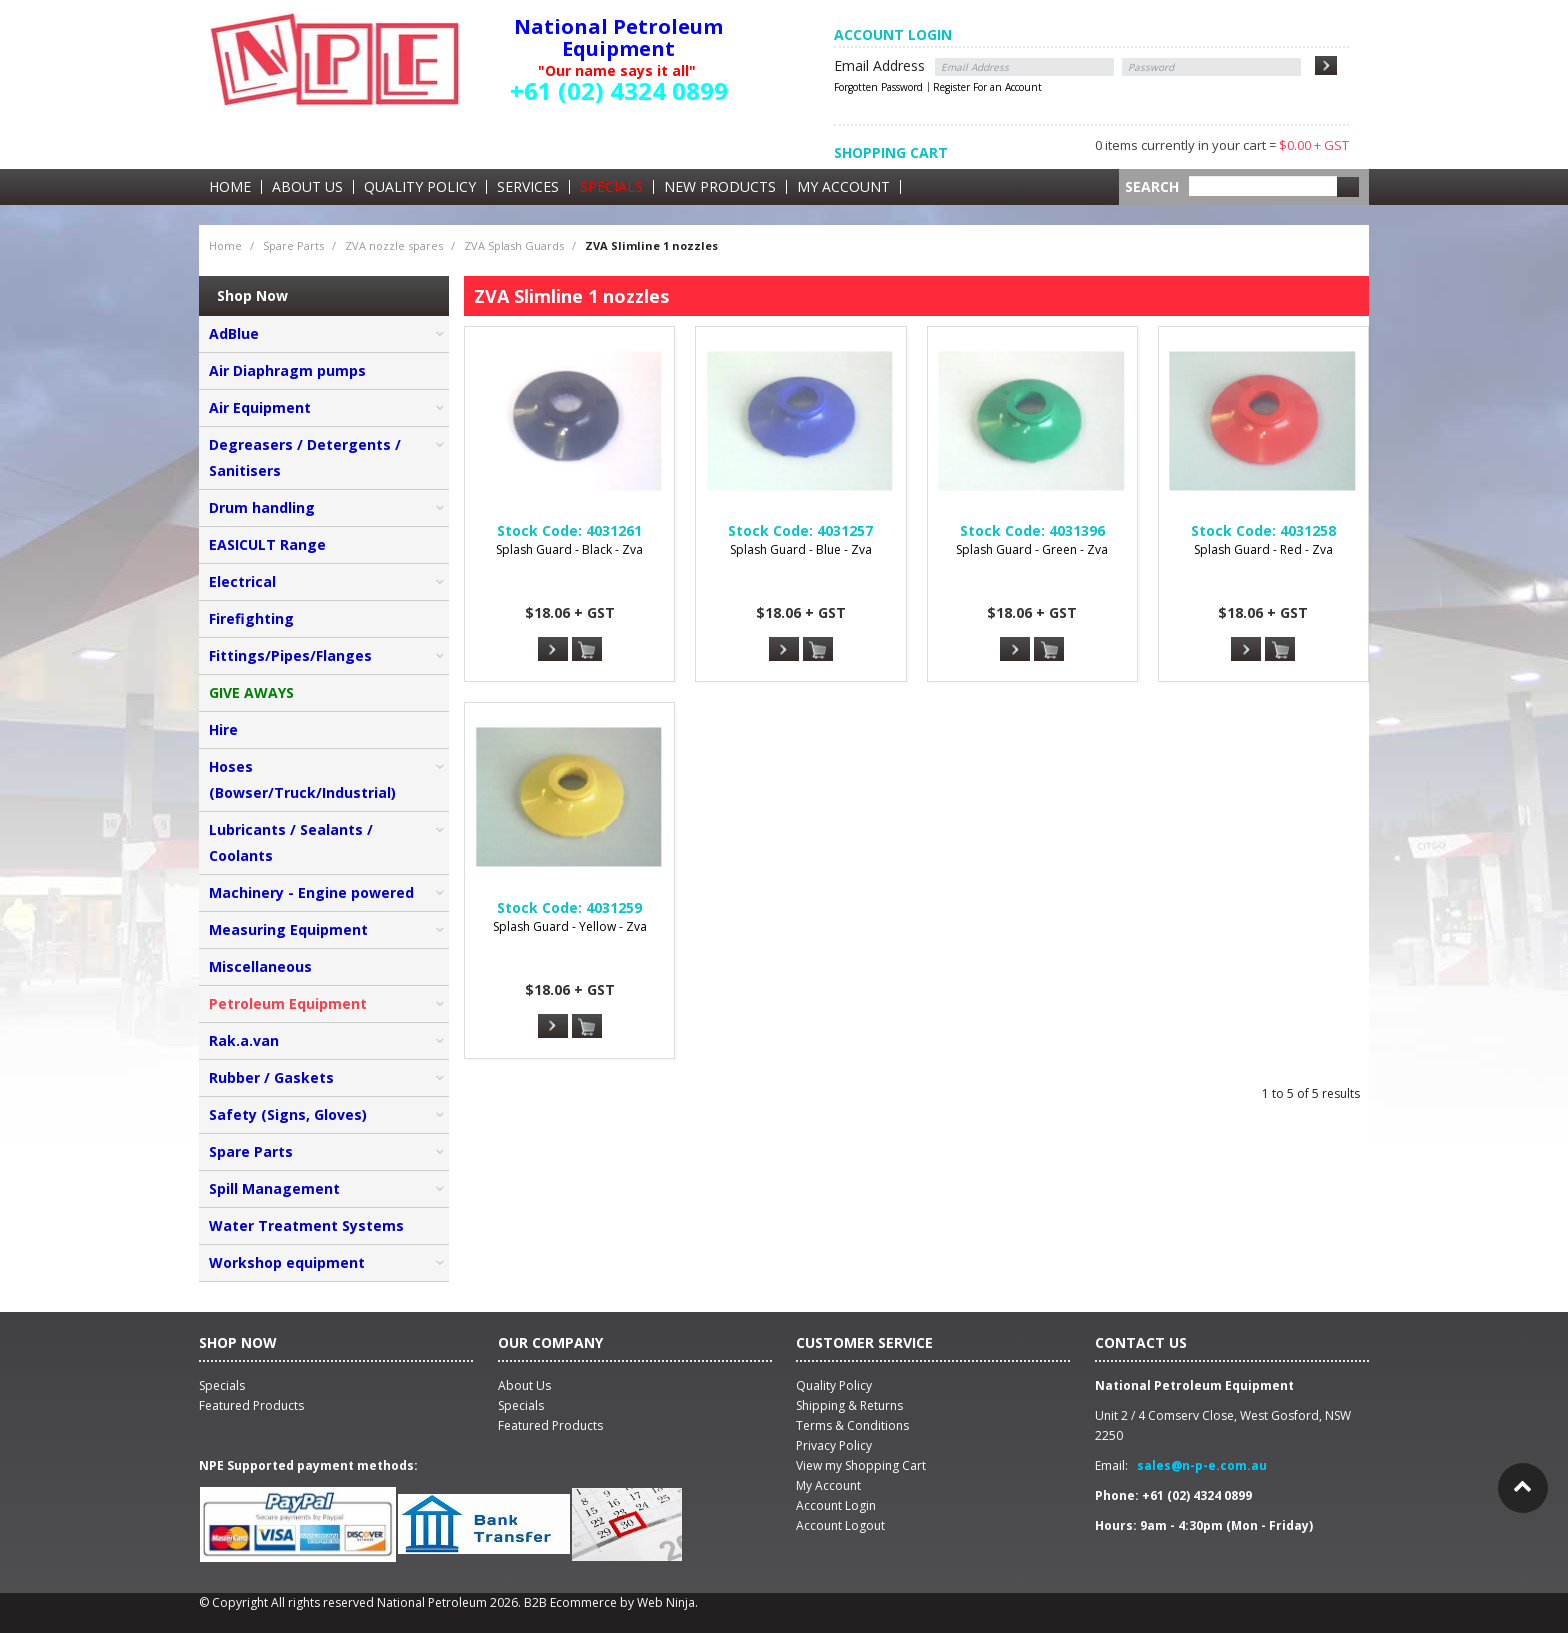 The image size is (1568, 1633). What do you see at coordinates (288, 929) in the screenshot?
I see `Measuring Equipment [tab]` at bounding box center [288, 929].